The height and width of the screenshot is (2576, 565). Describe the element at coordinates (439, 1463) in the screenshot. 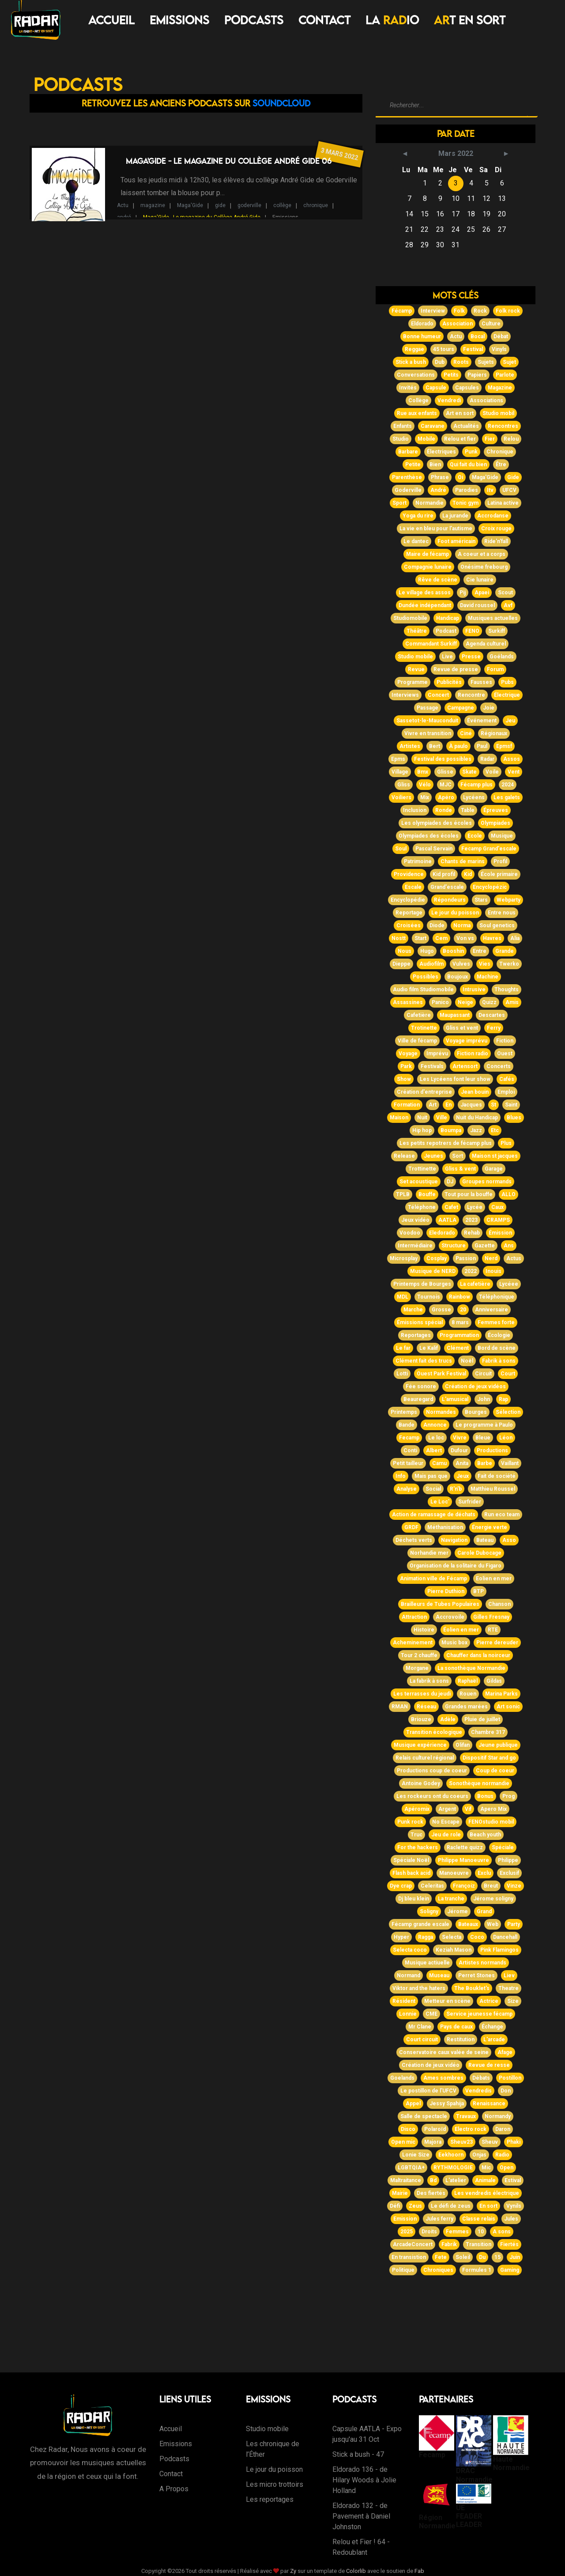

I see `Camu` at that location.